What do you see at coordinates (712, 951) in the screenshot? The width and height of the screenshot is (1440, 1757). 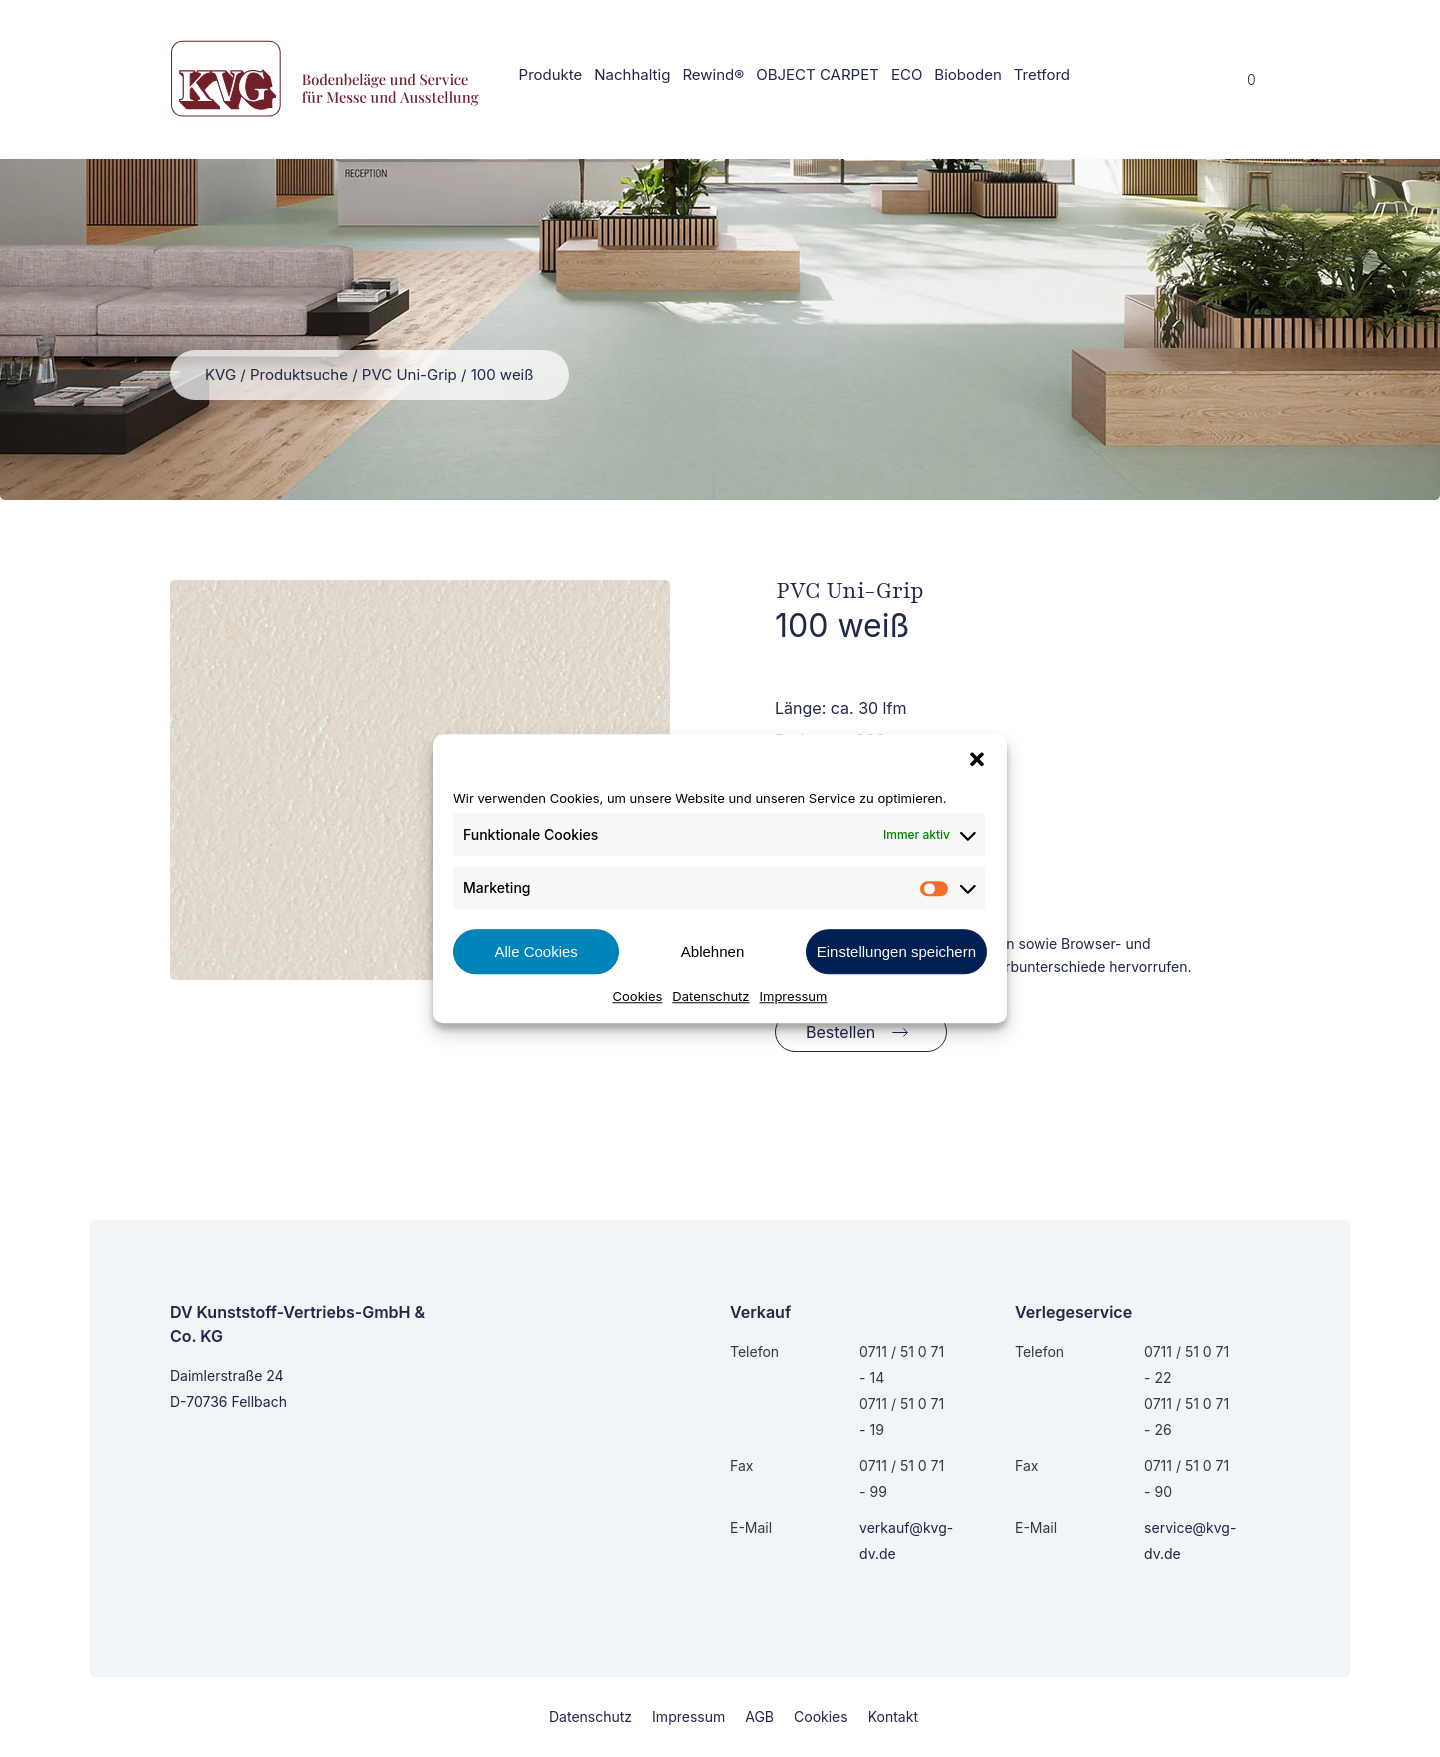 I see `Ablehnen` at bounding box center [712, 951].